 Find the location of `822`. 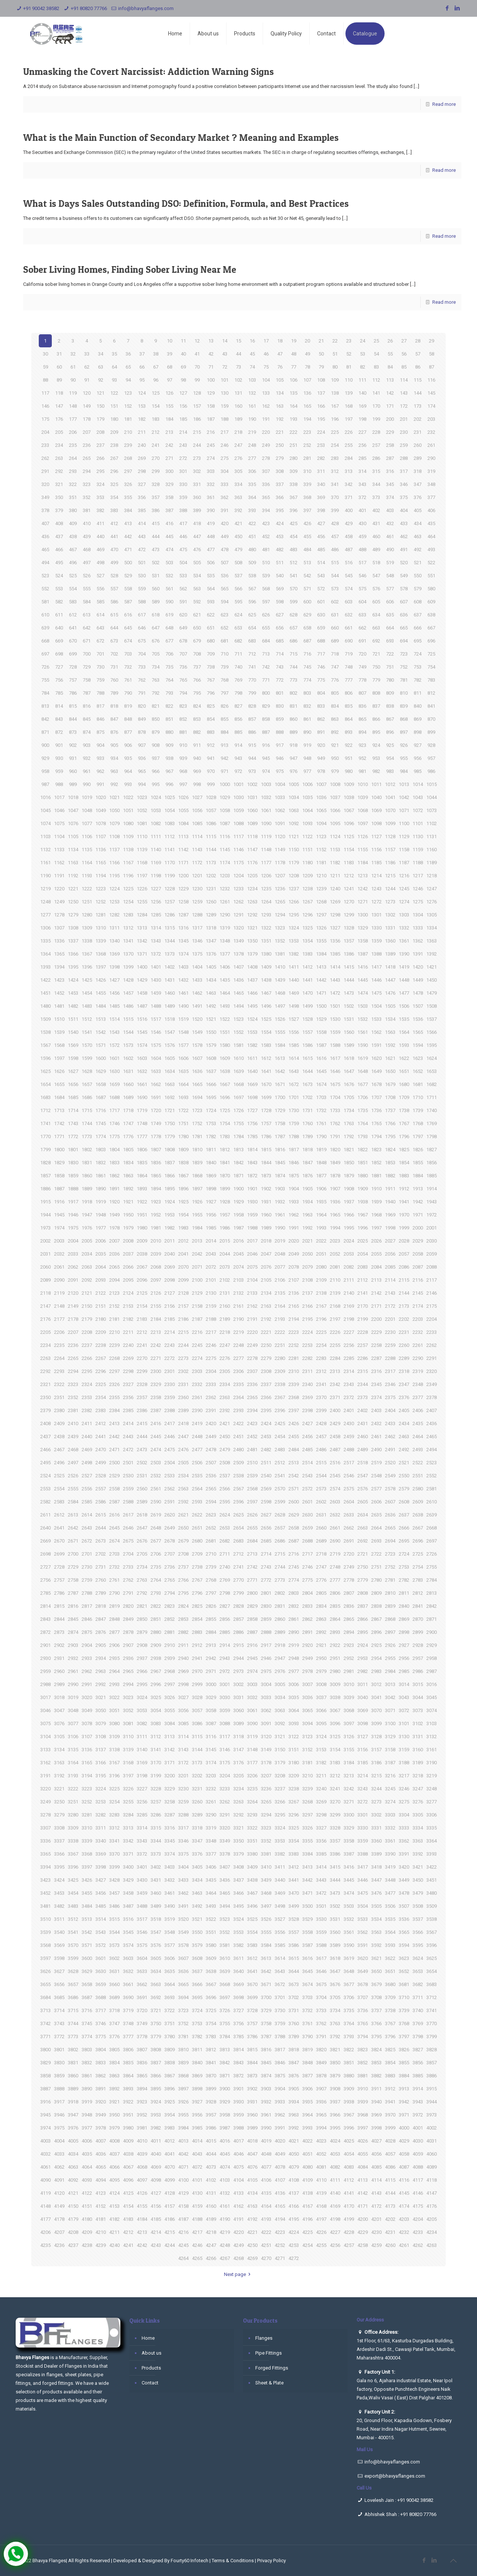

822 is located at coordinates (169, 706).